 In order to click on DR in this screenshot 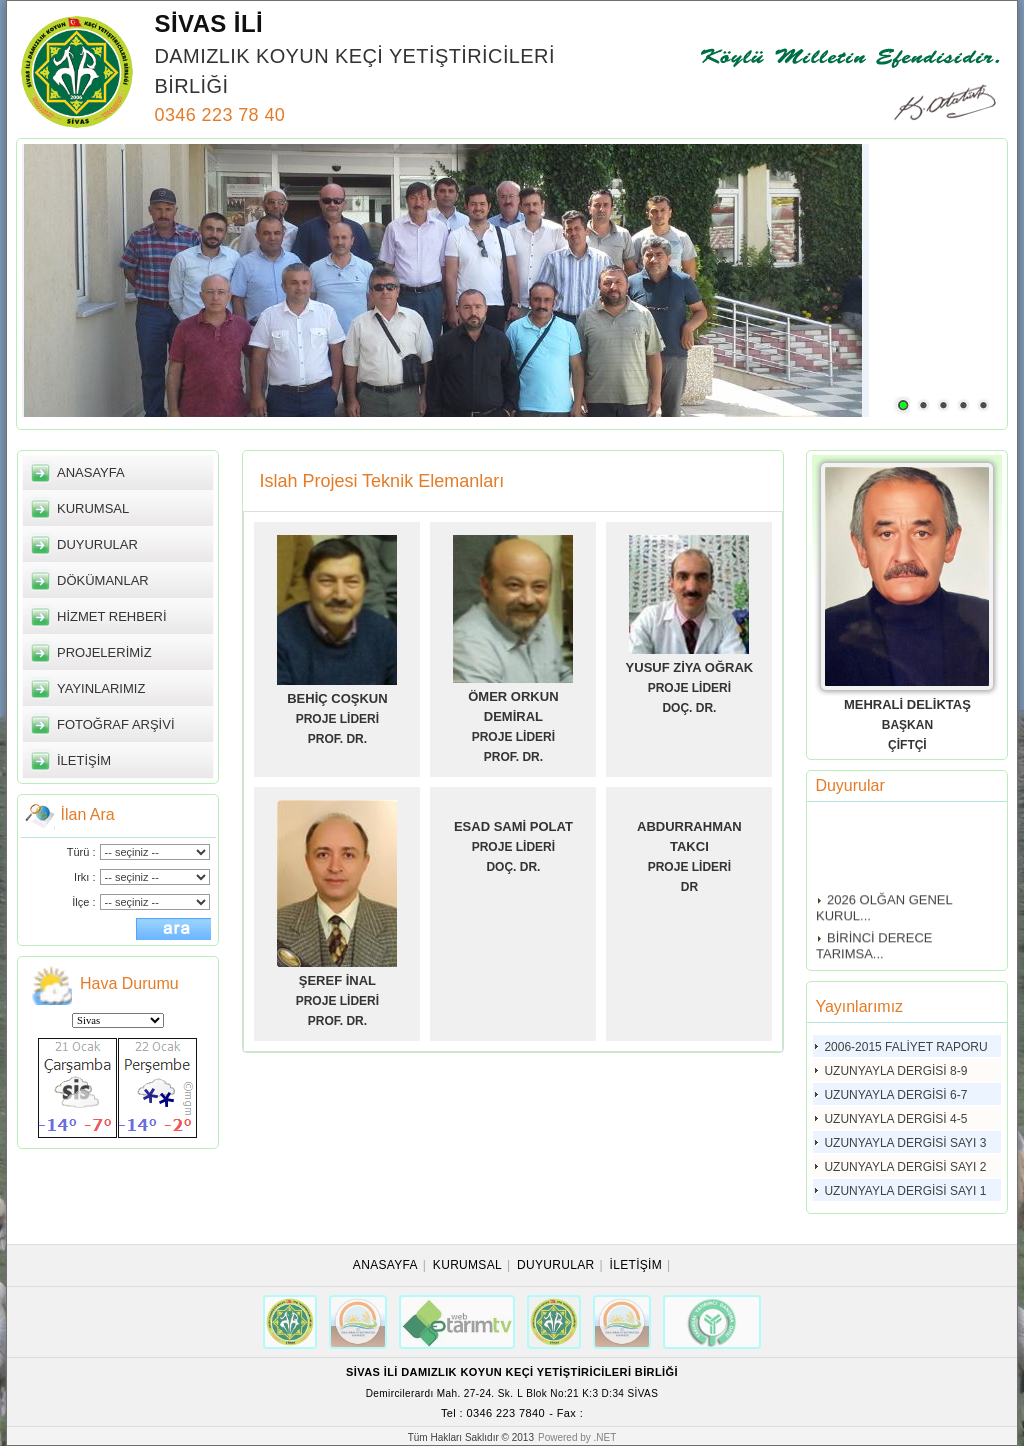, I will do `click(689, 887)`.